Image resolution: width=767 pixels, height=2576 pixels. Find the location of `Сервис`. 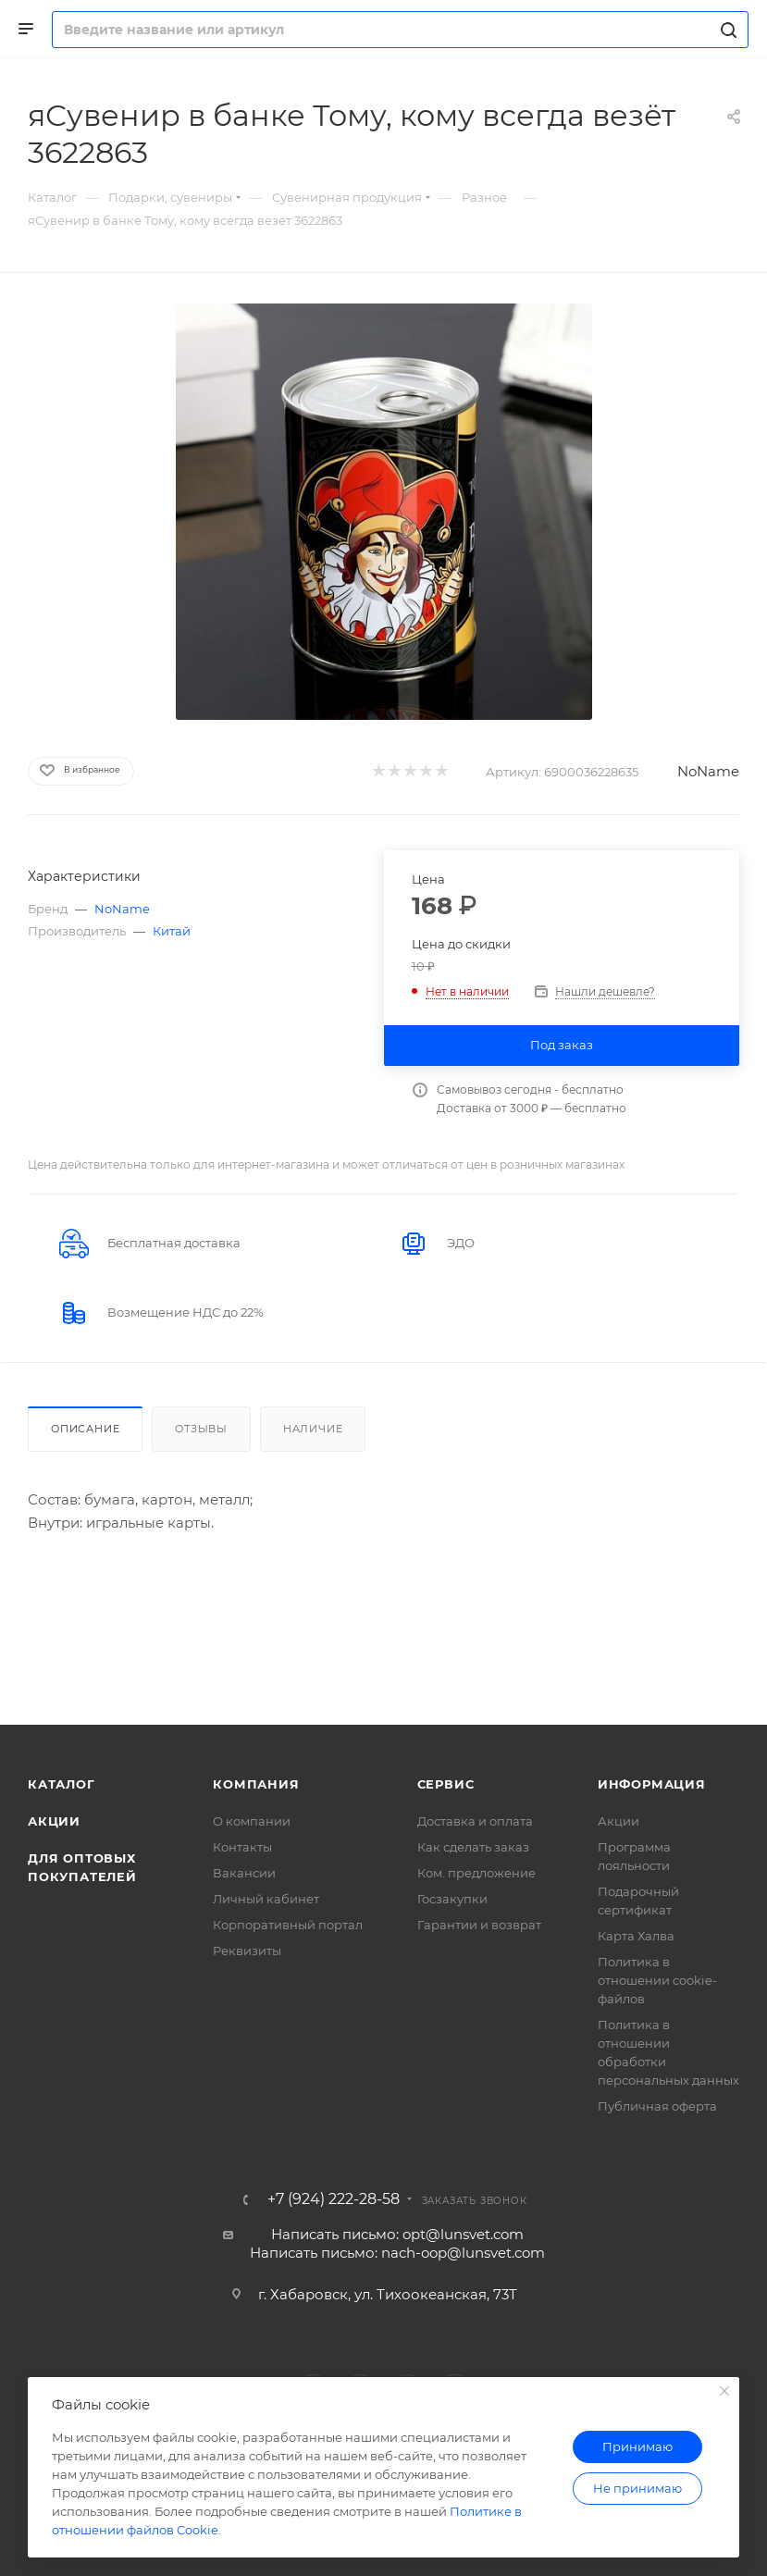

Сервис is located at coordinates (446, 1784).